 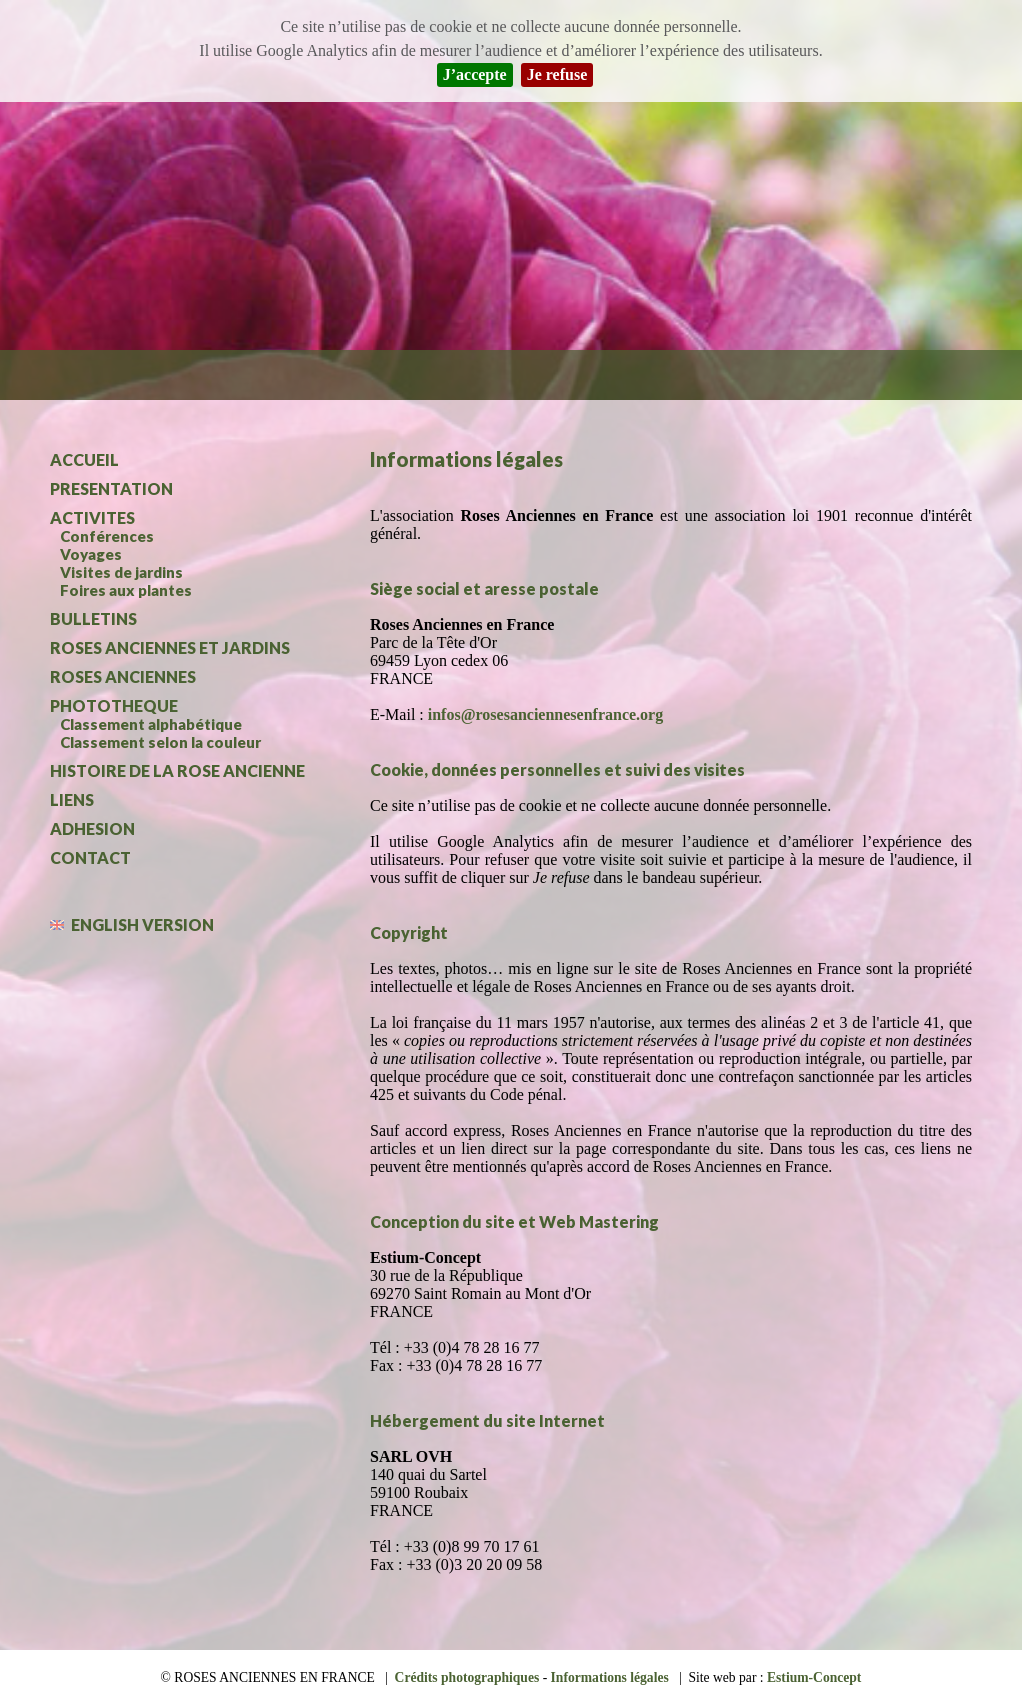 What do you see at coordinates (123, 676) in the screenshot?
I see `ROSES ANCIENNES` at bounding box center [123, 676].